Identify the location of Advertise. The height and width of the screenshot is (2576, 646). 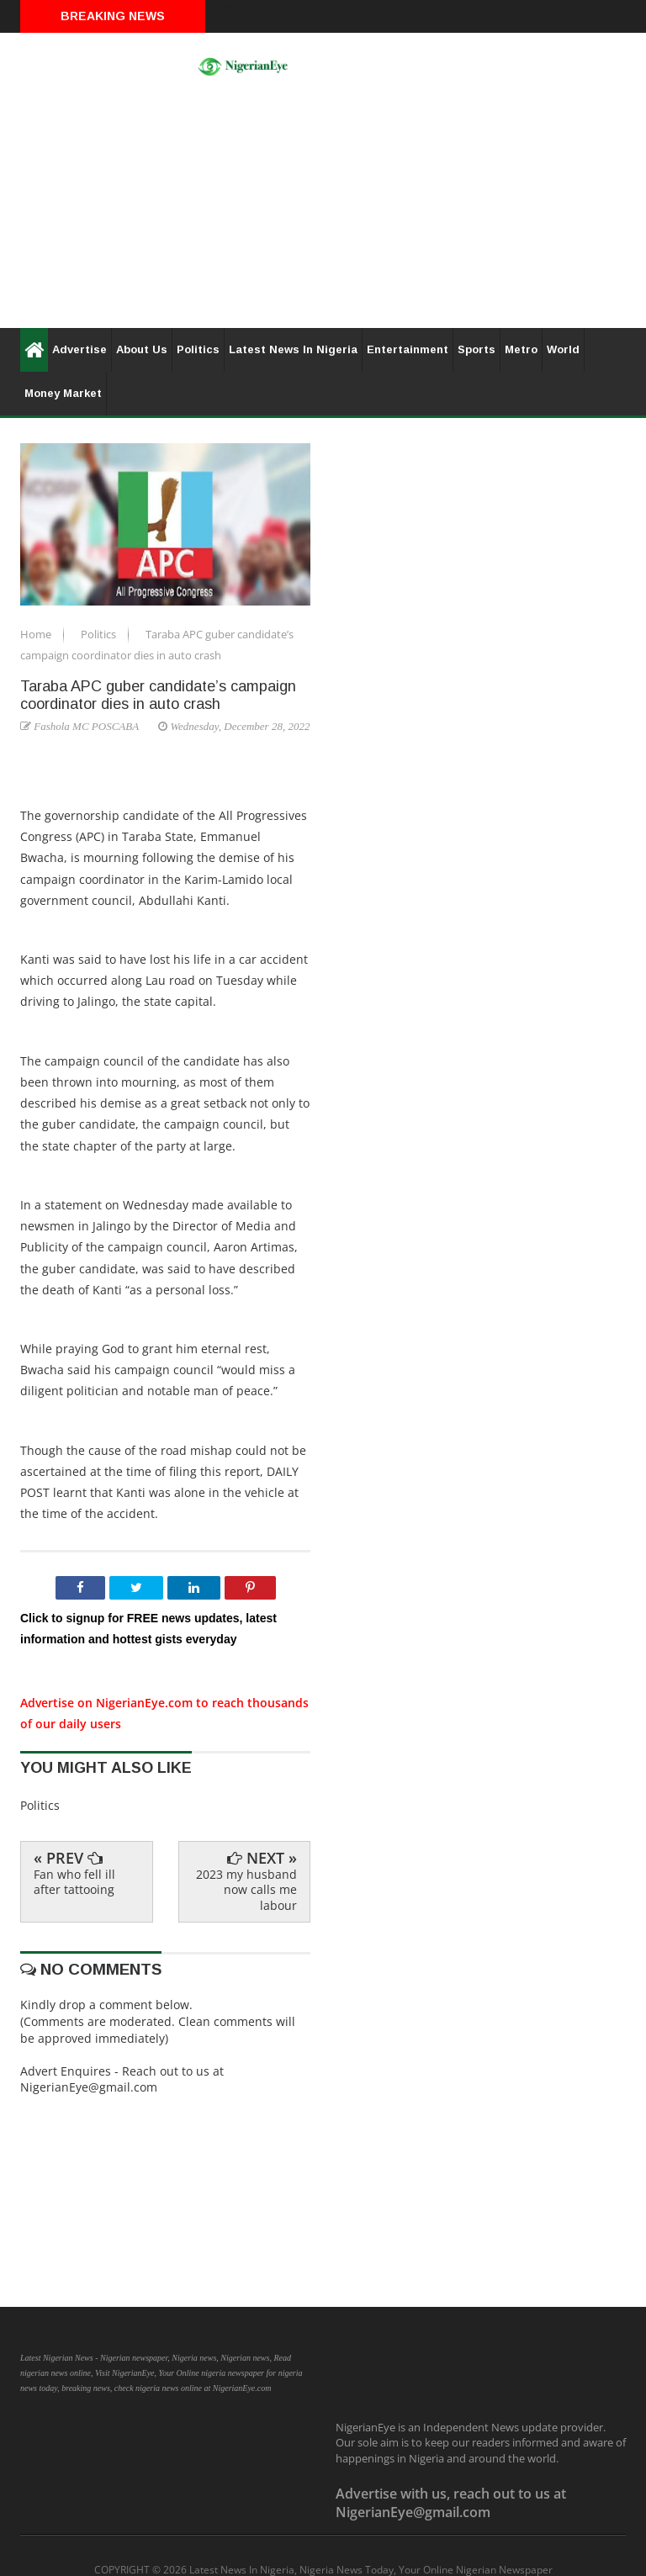
(79, 349).